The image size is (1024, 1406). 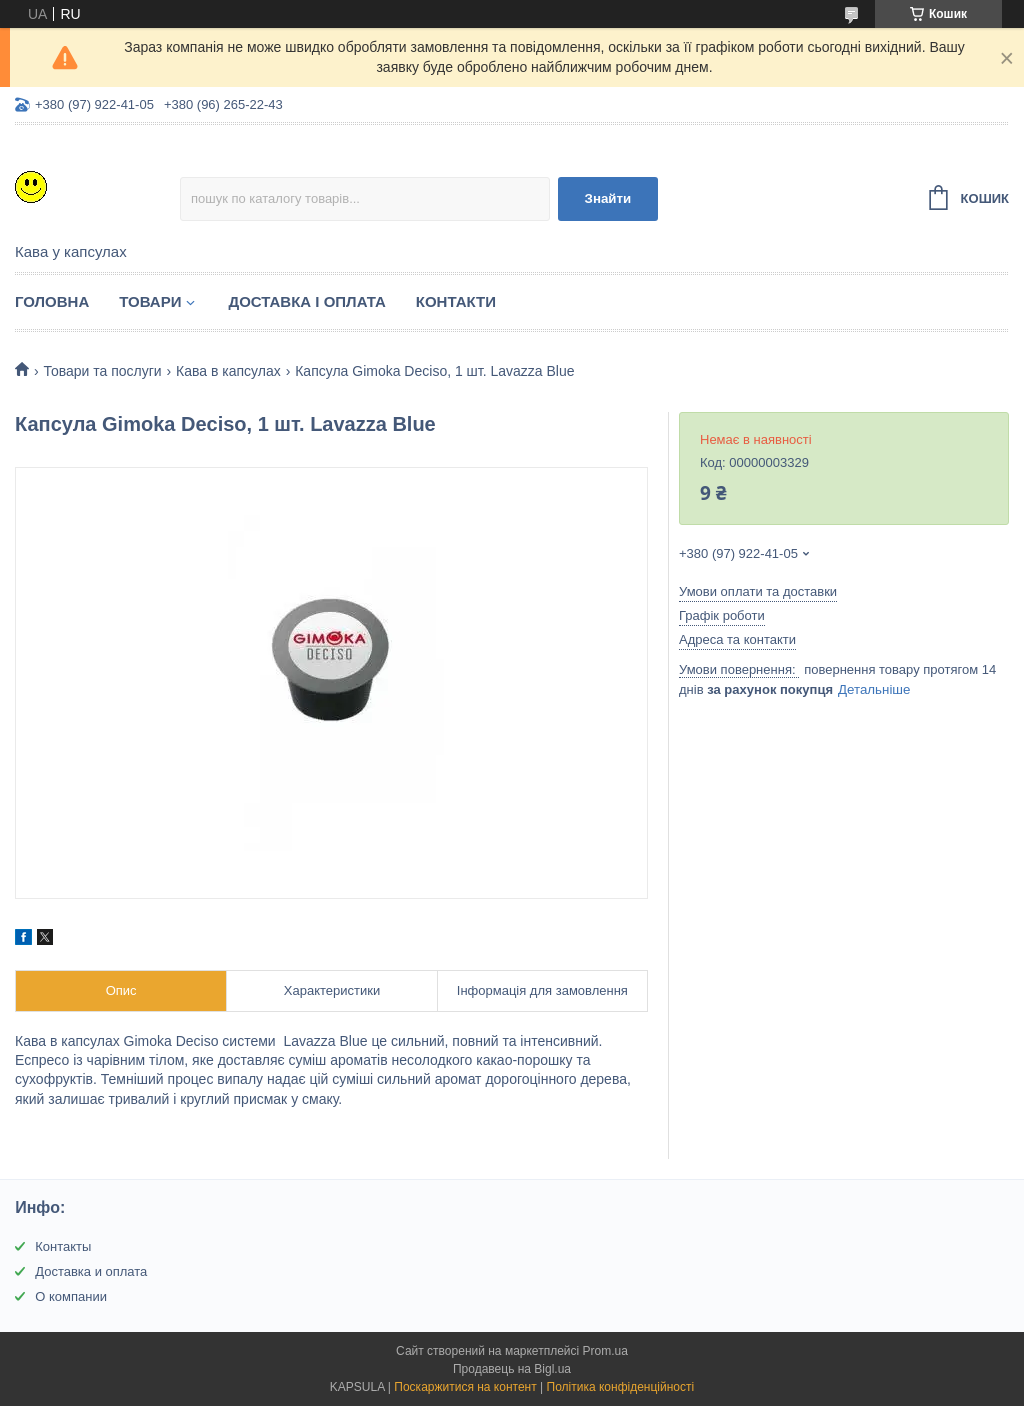 What do you see at coordinates (150, 301) in the screenshot?
I see `Товари` at bounding box center [150, 301].